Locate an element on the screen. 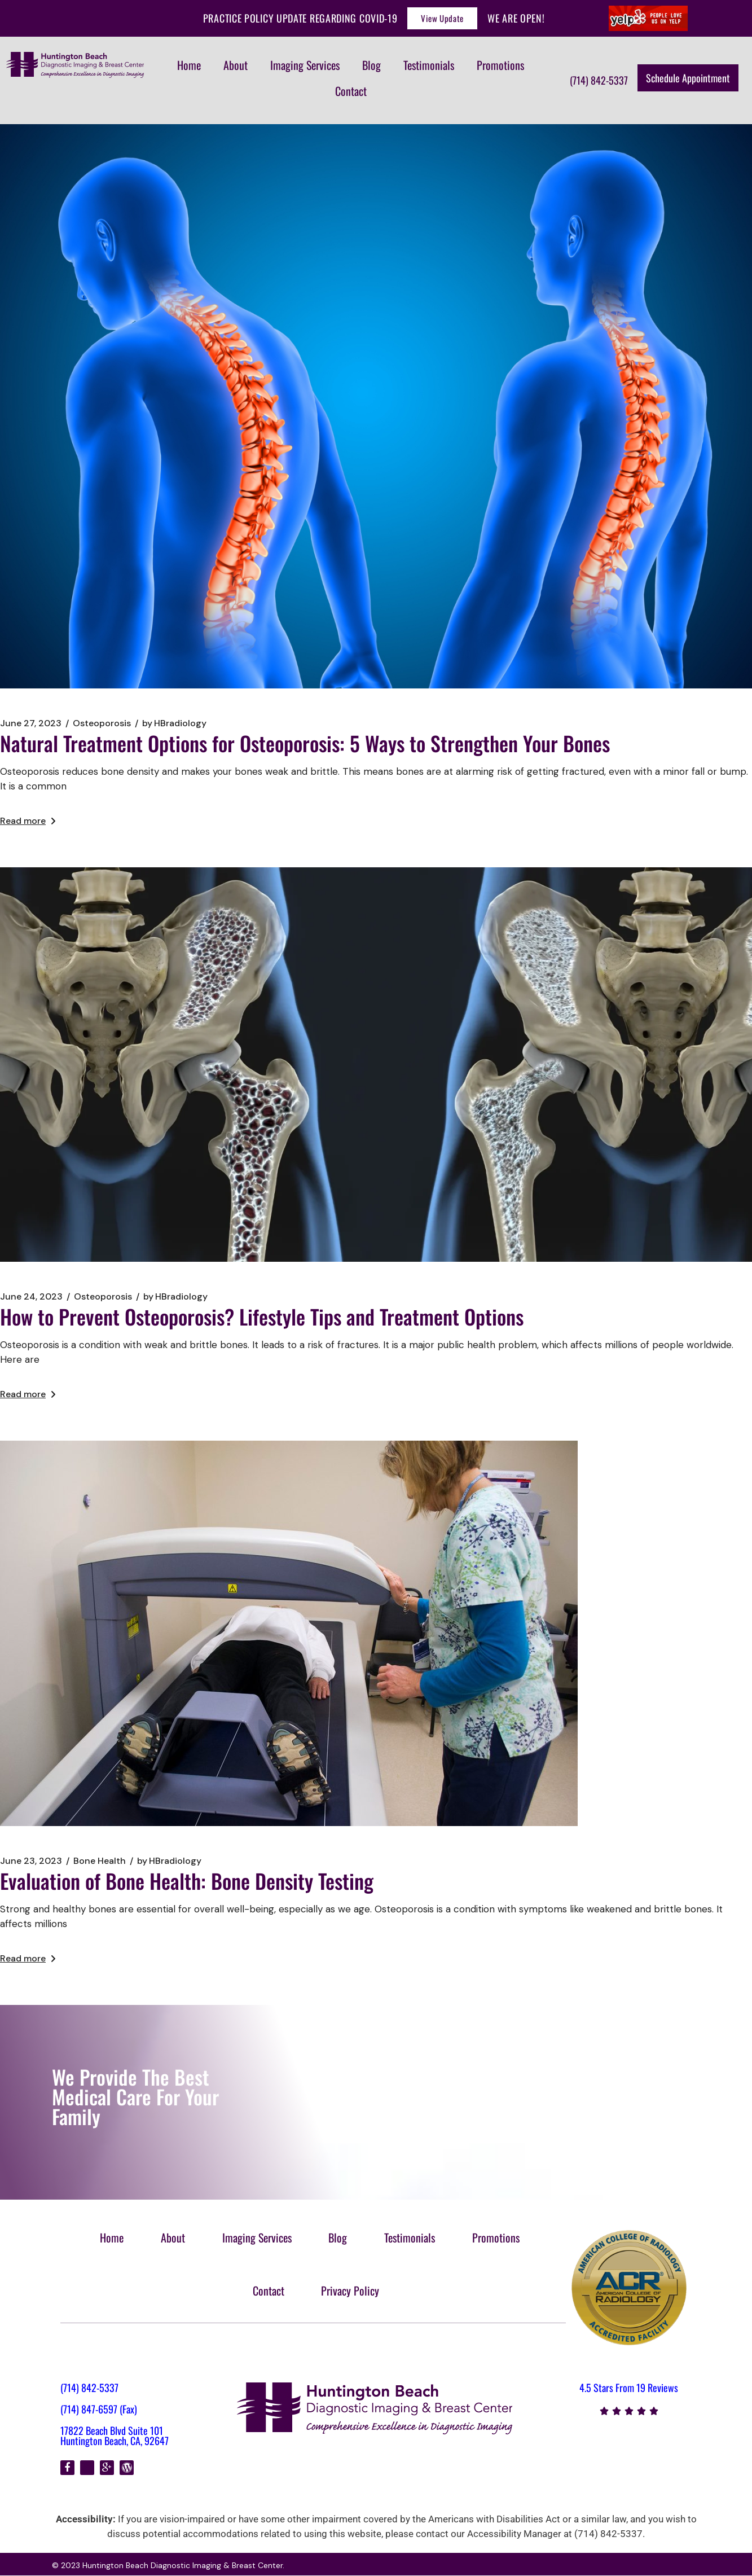 The height and width of the screenshot is (2576, 752). Testimonials is located at coordinates (428, 64).